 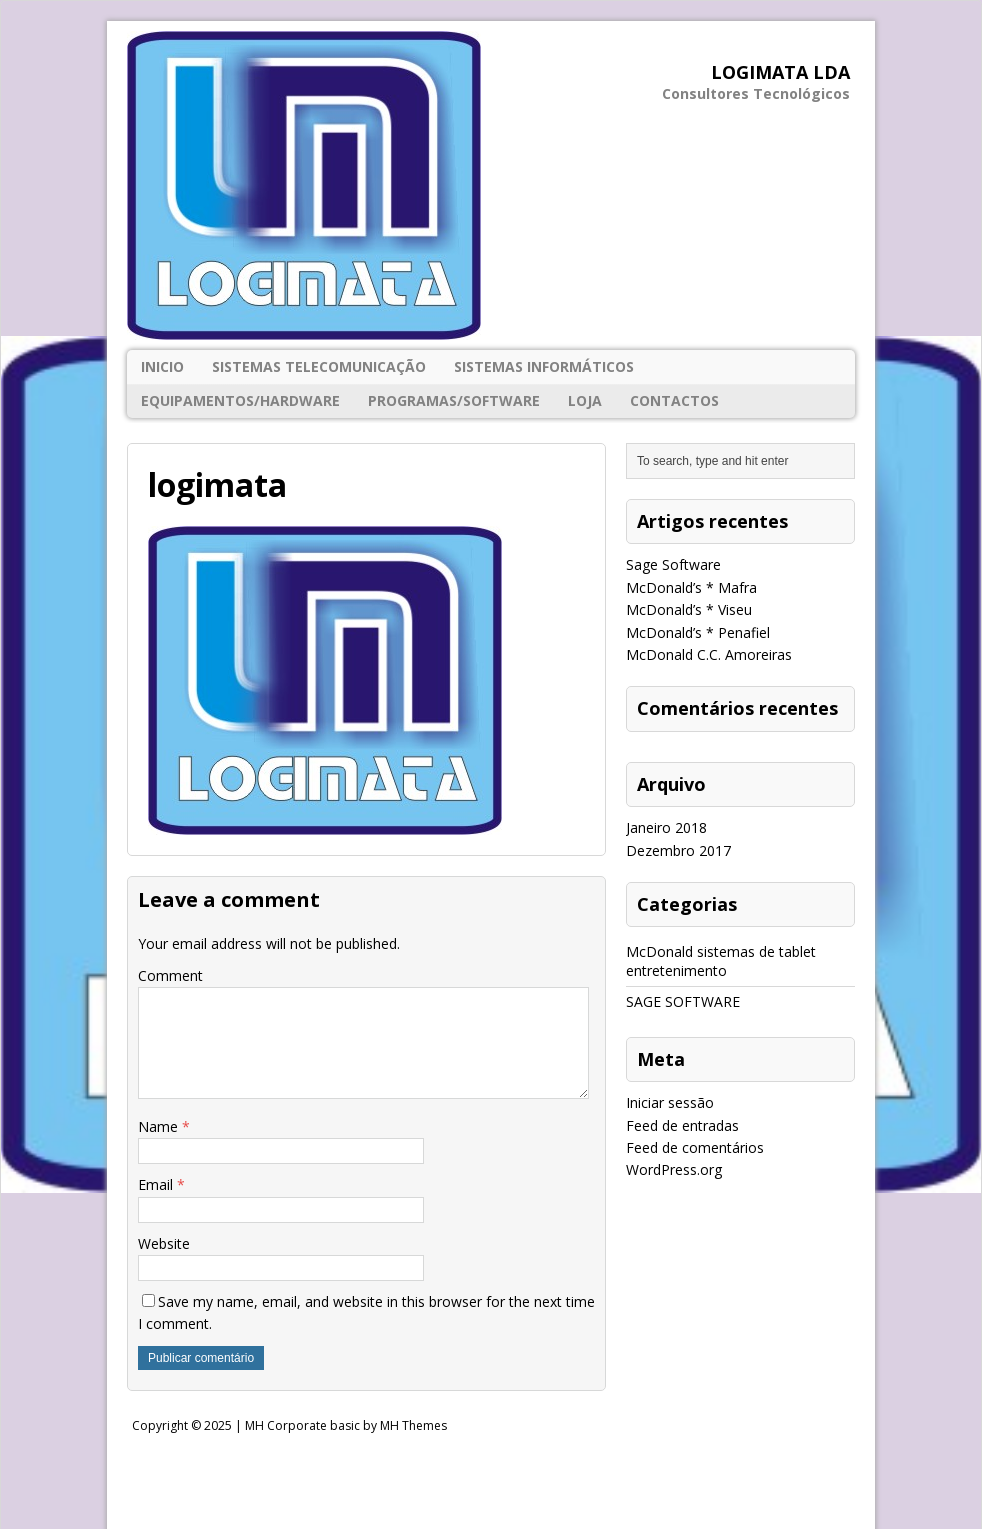 I want to click on PROGRAMAS/SOFTWARE, so click(x=454, y=400).